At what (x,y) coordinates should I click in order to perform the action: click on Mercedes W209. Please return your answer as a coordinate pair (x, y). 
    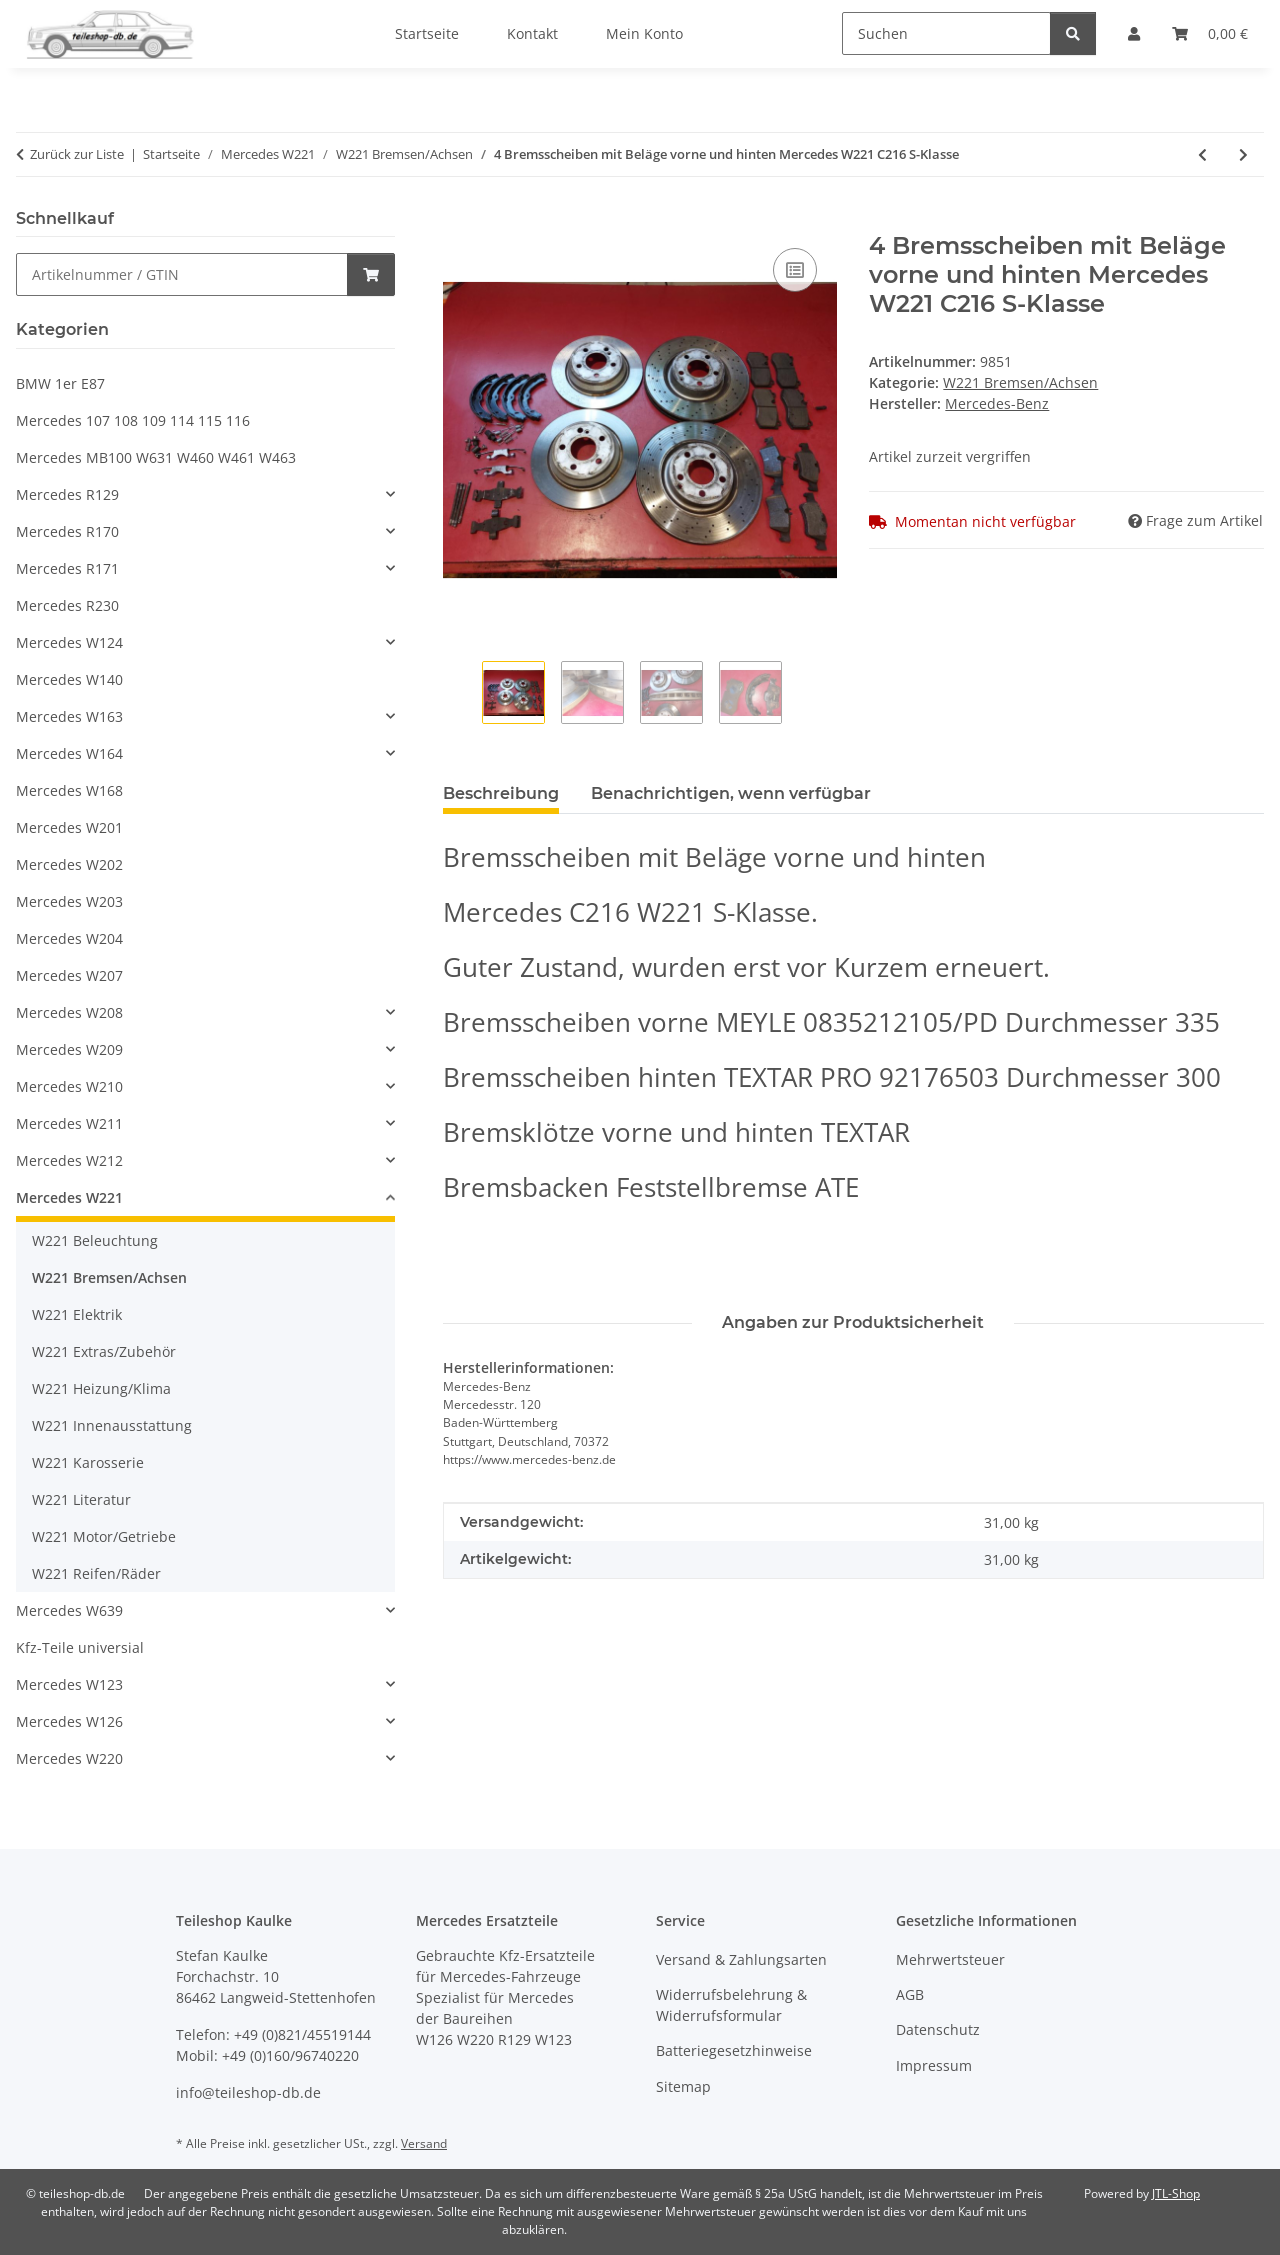
    Looking at the image, I should click on (69, 1049).